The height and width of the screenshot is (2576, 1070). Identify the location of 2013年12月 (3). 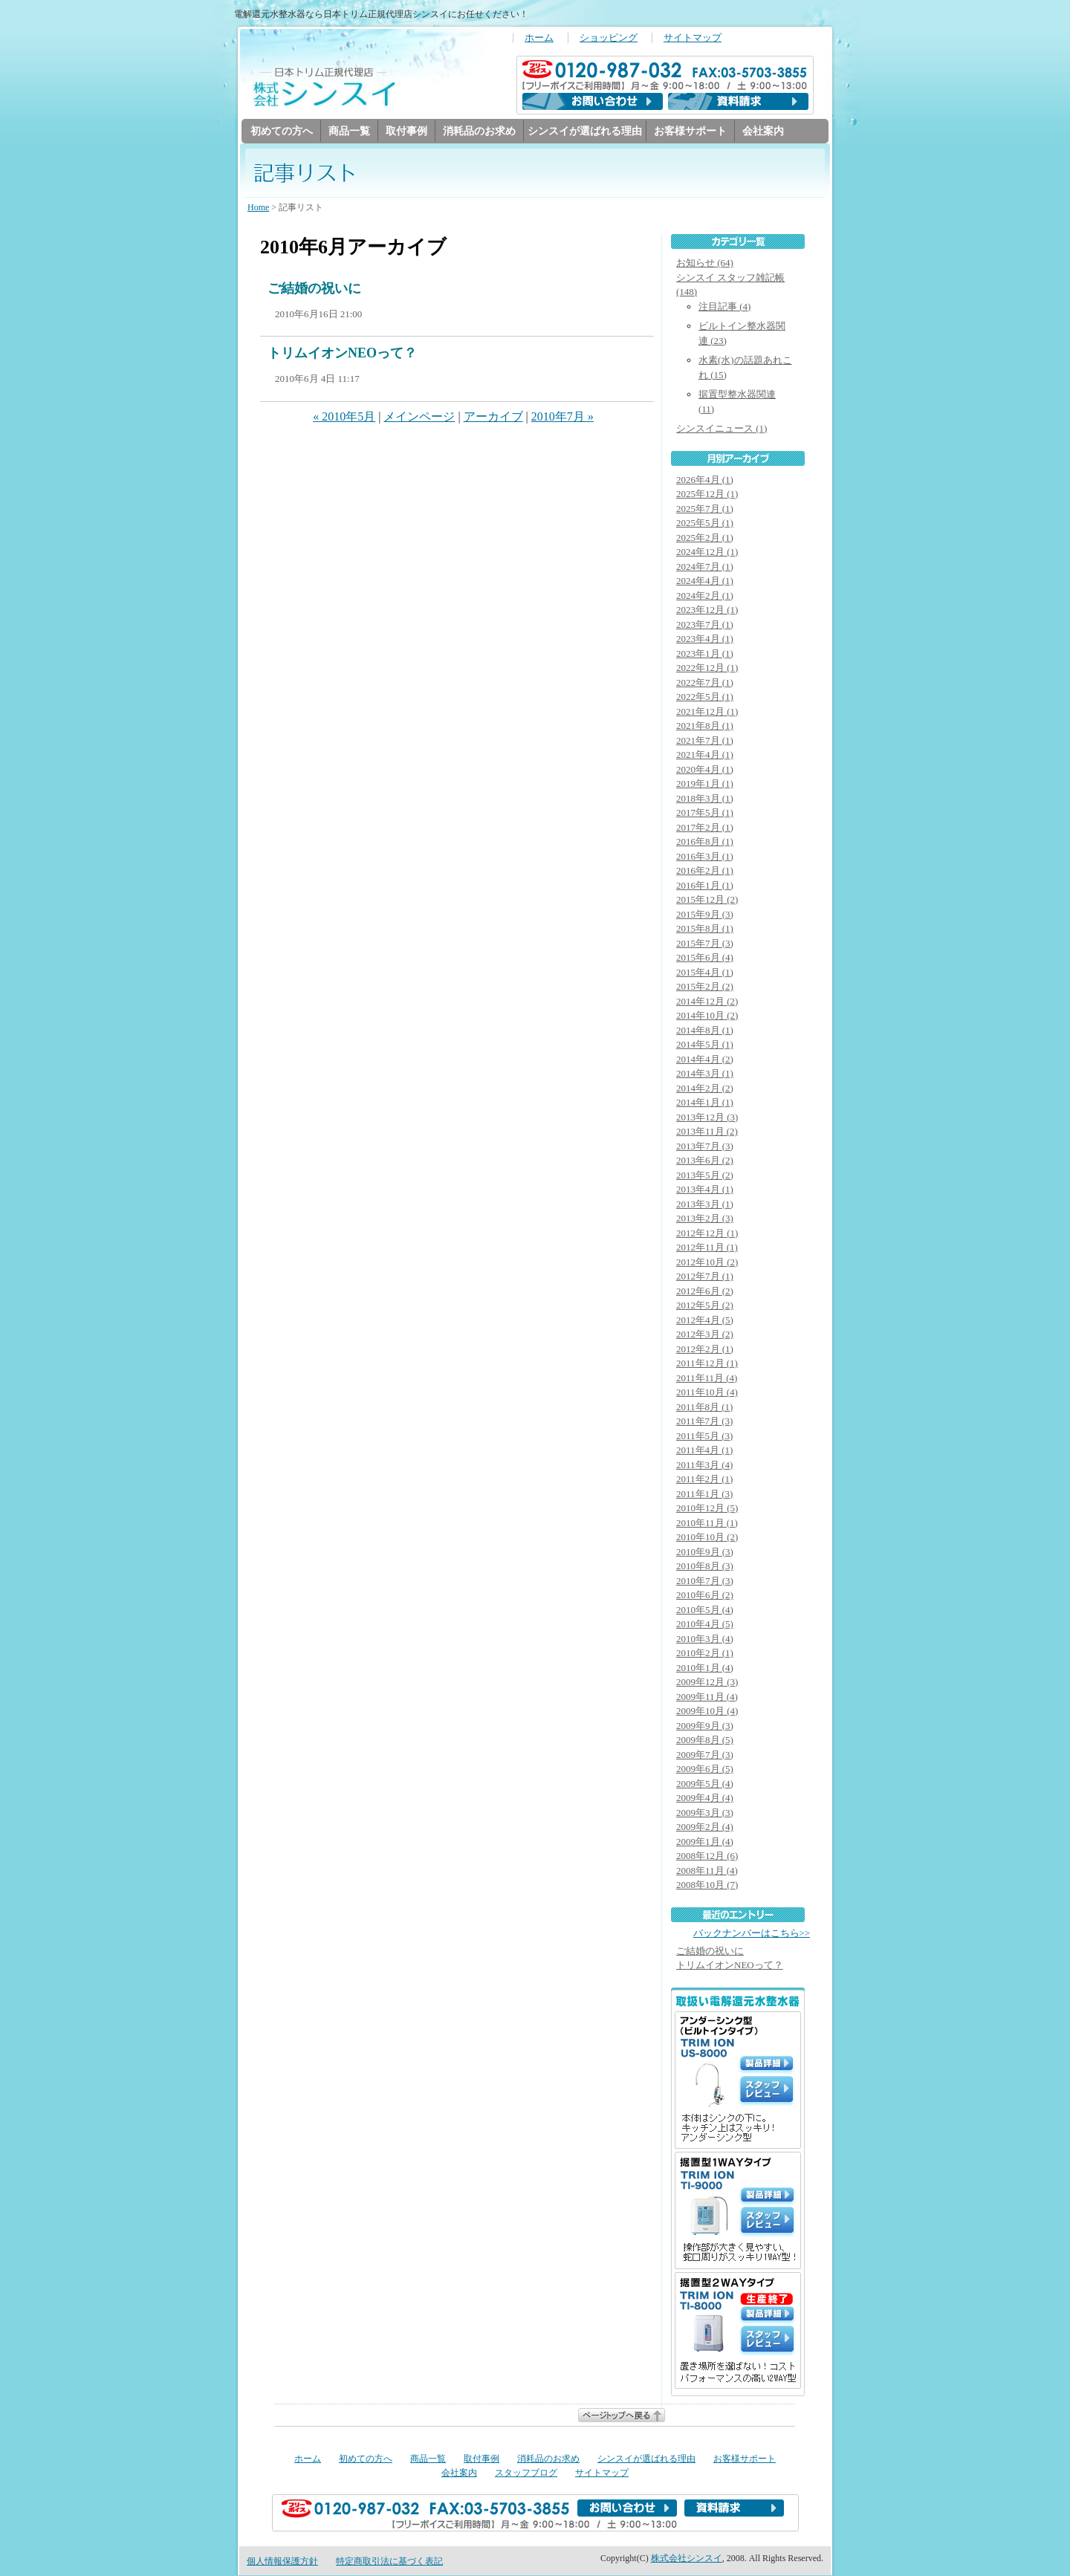
(707, 1117).